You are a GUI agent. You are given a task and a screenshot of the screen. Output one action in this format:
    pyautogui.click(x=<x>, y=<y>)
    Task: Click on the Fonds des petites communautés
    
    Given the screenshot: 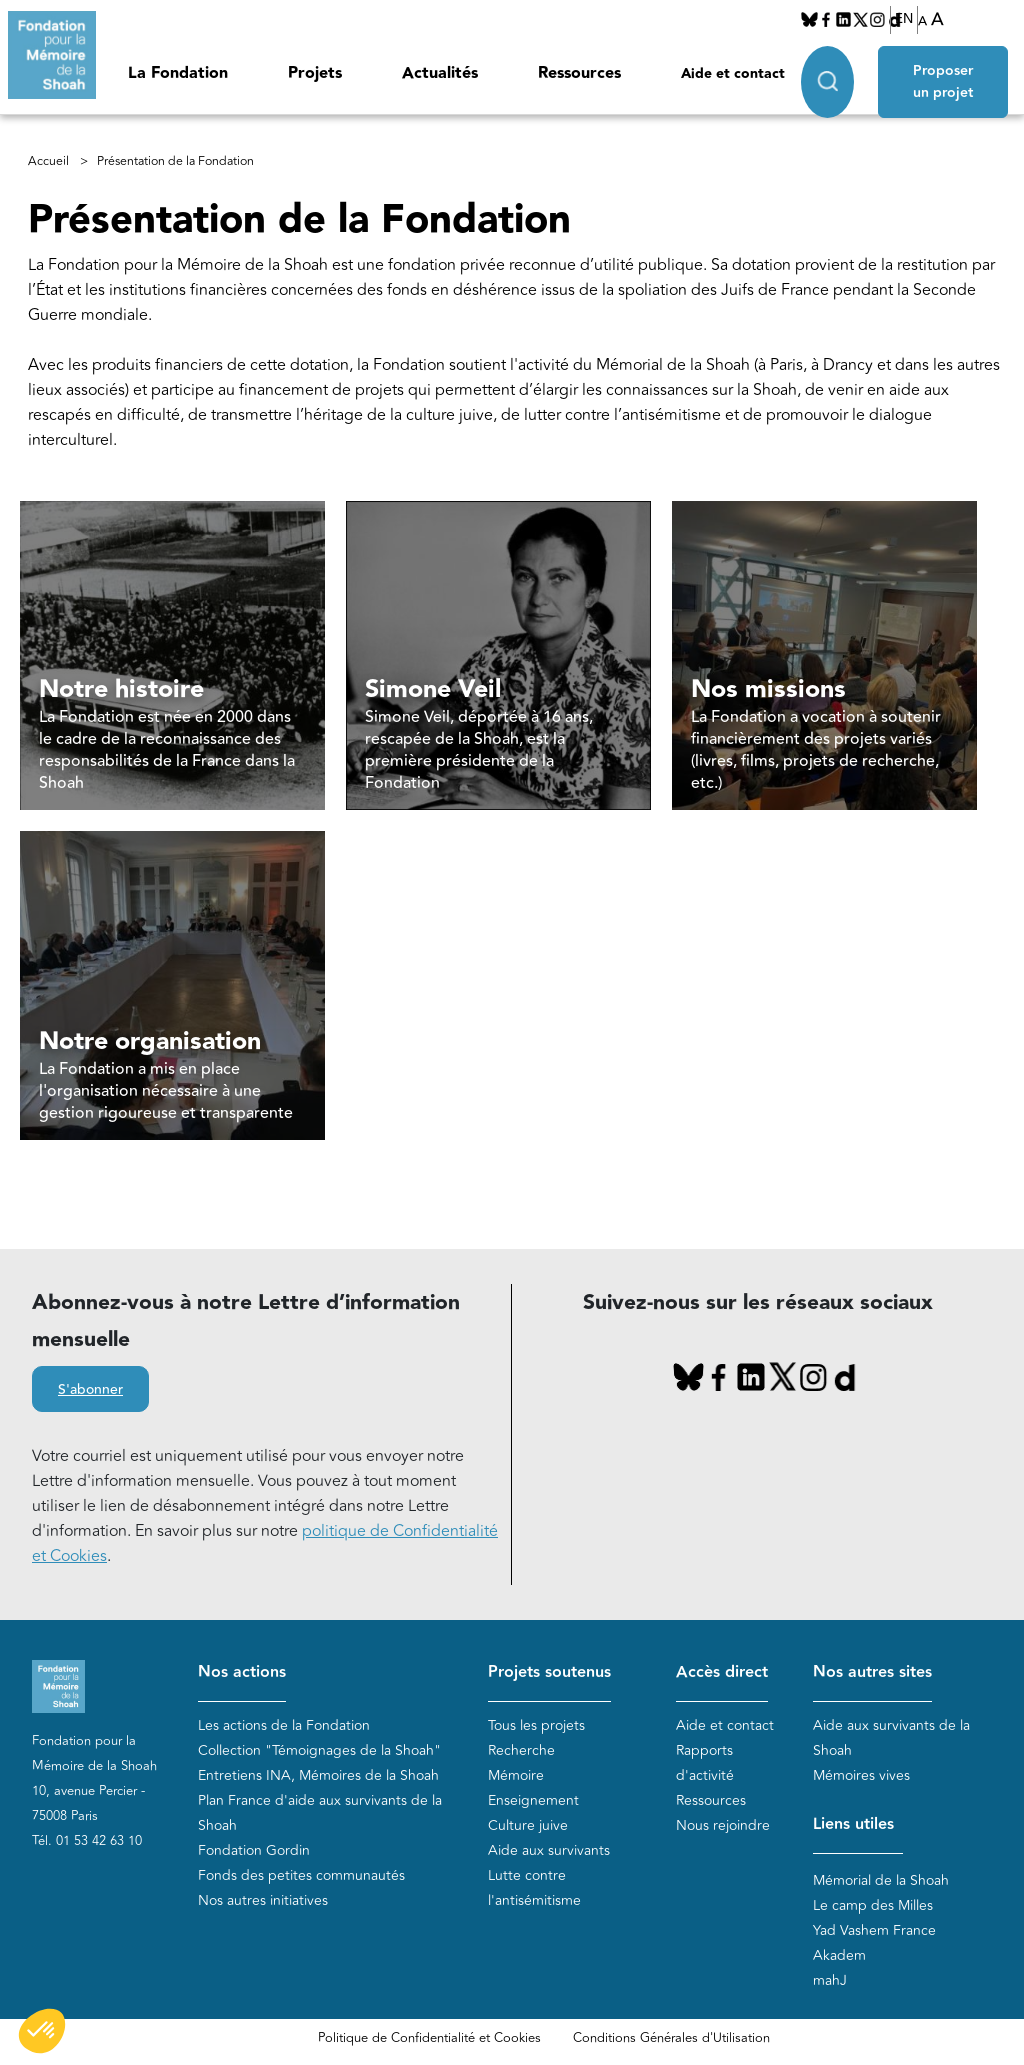 What is the action you would take?
    pyautogui.click(x=301, y=1875)
    